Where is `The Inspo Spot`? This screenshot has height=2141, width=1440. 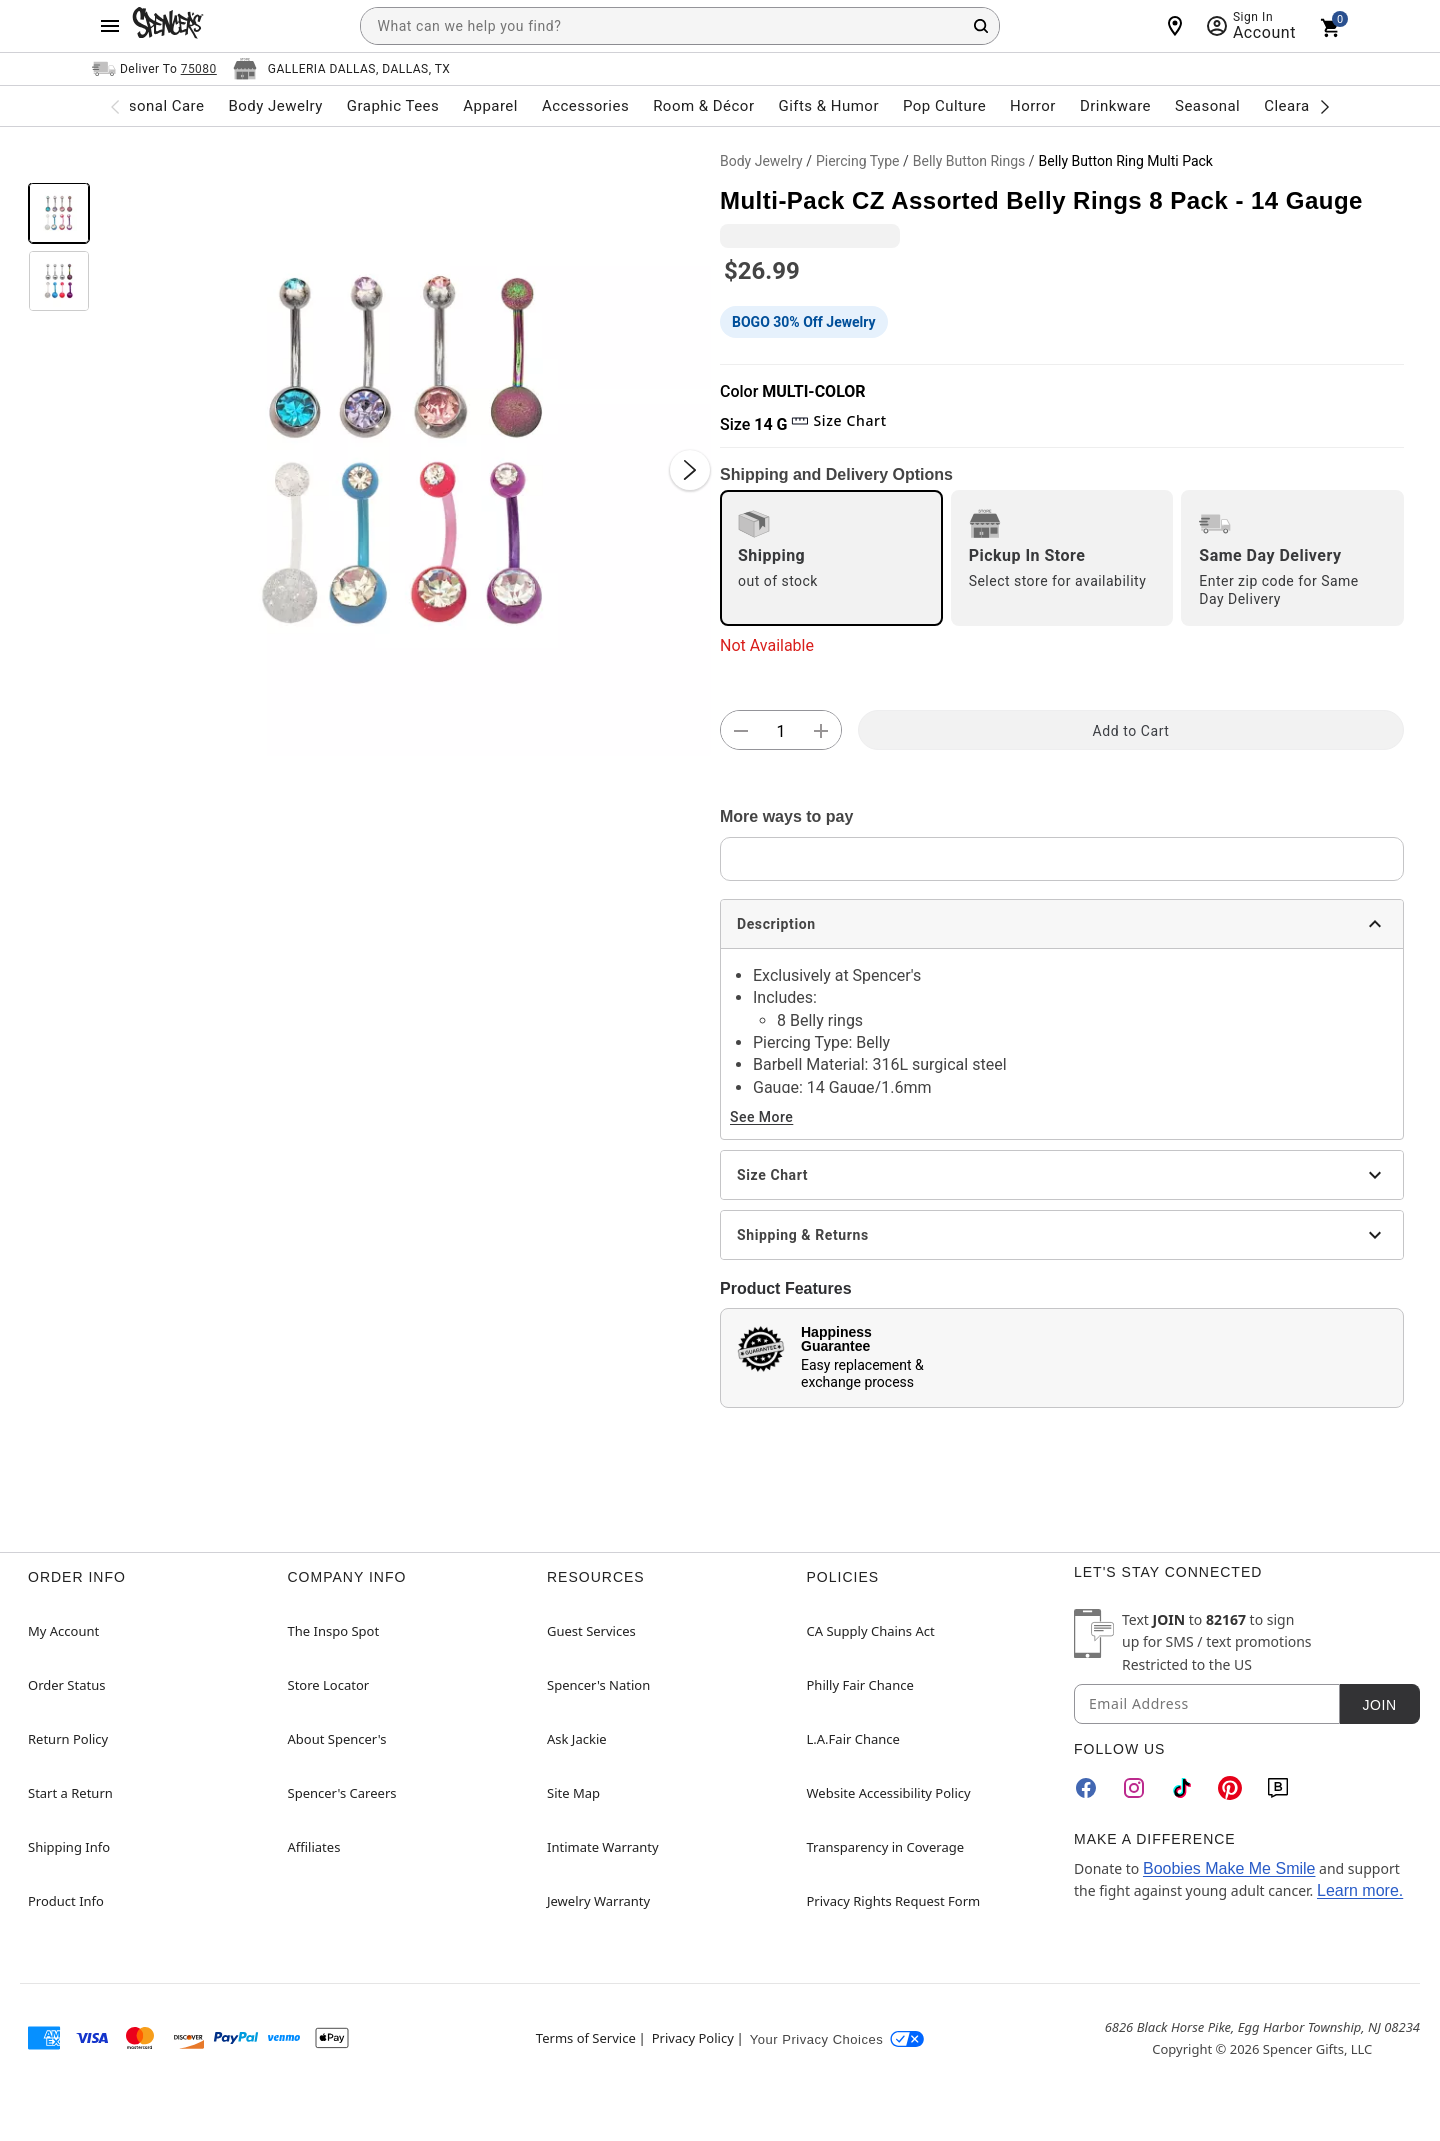
The Inspo Spot is located at coordinates (334, 1631).